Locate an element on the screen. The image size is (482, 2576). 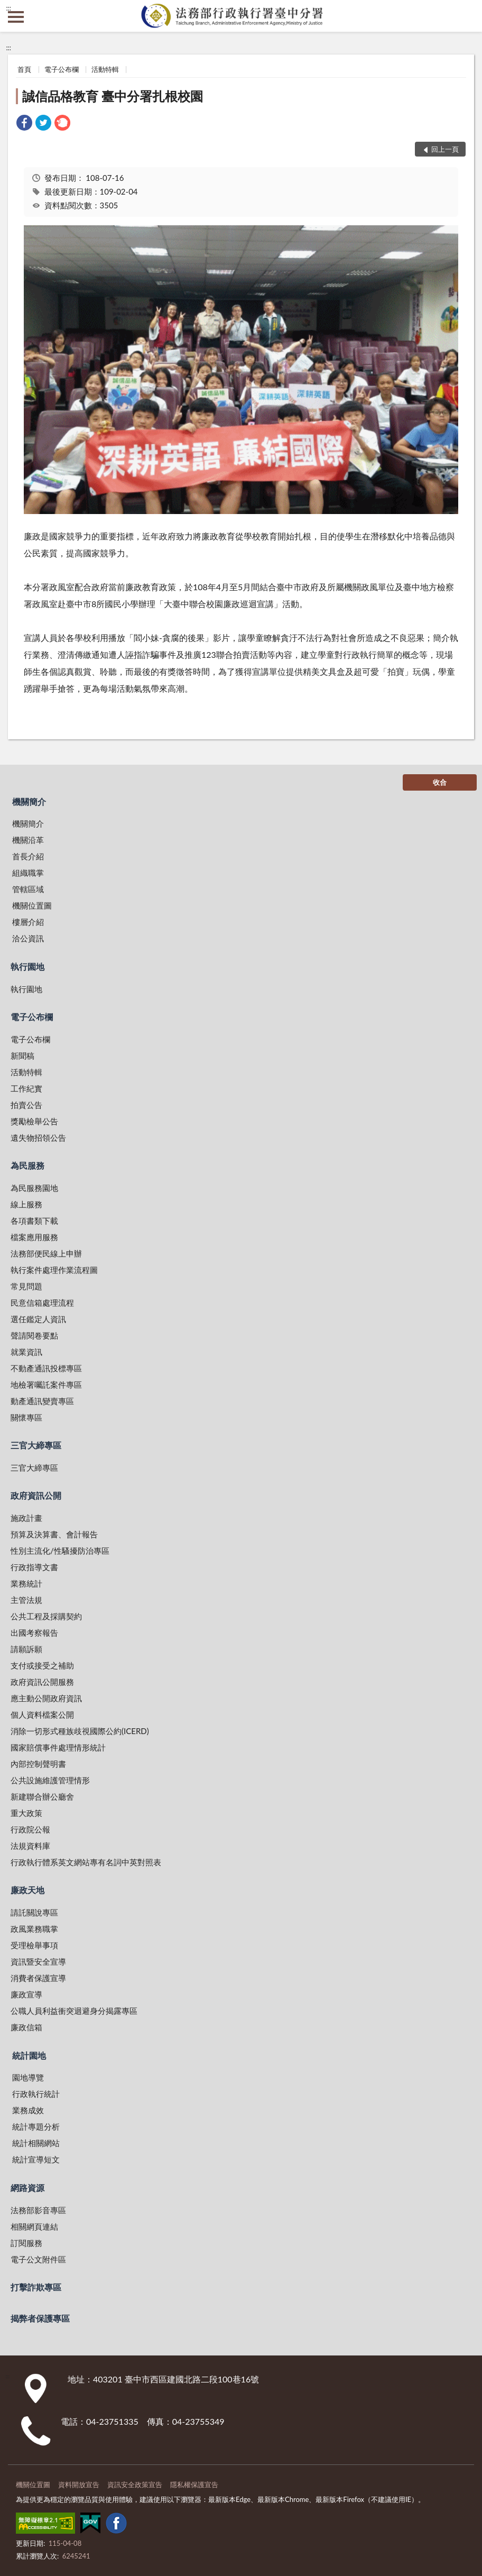
查詢 is located at coordinates (466, 16).